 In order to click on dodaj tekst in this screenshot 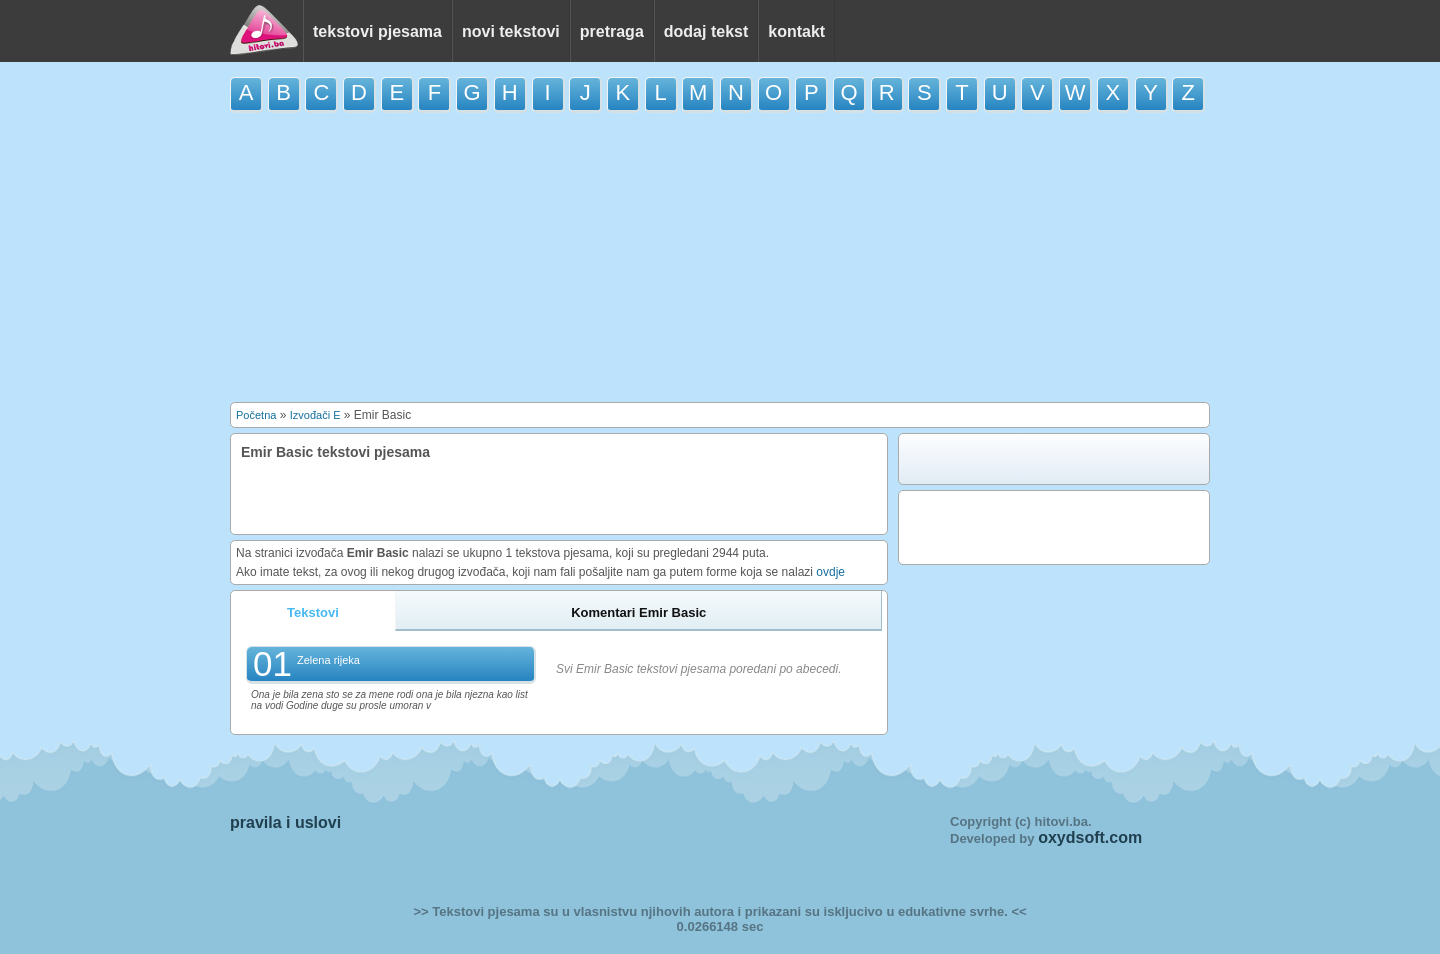, I will do `click(706, 31)`.